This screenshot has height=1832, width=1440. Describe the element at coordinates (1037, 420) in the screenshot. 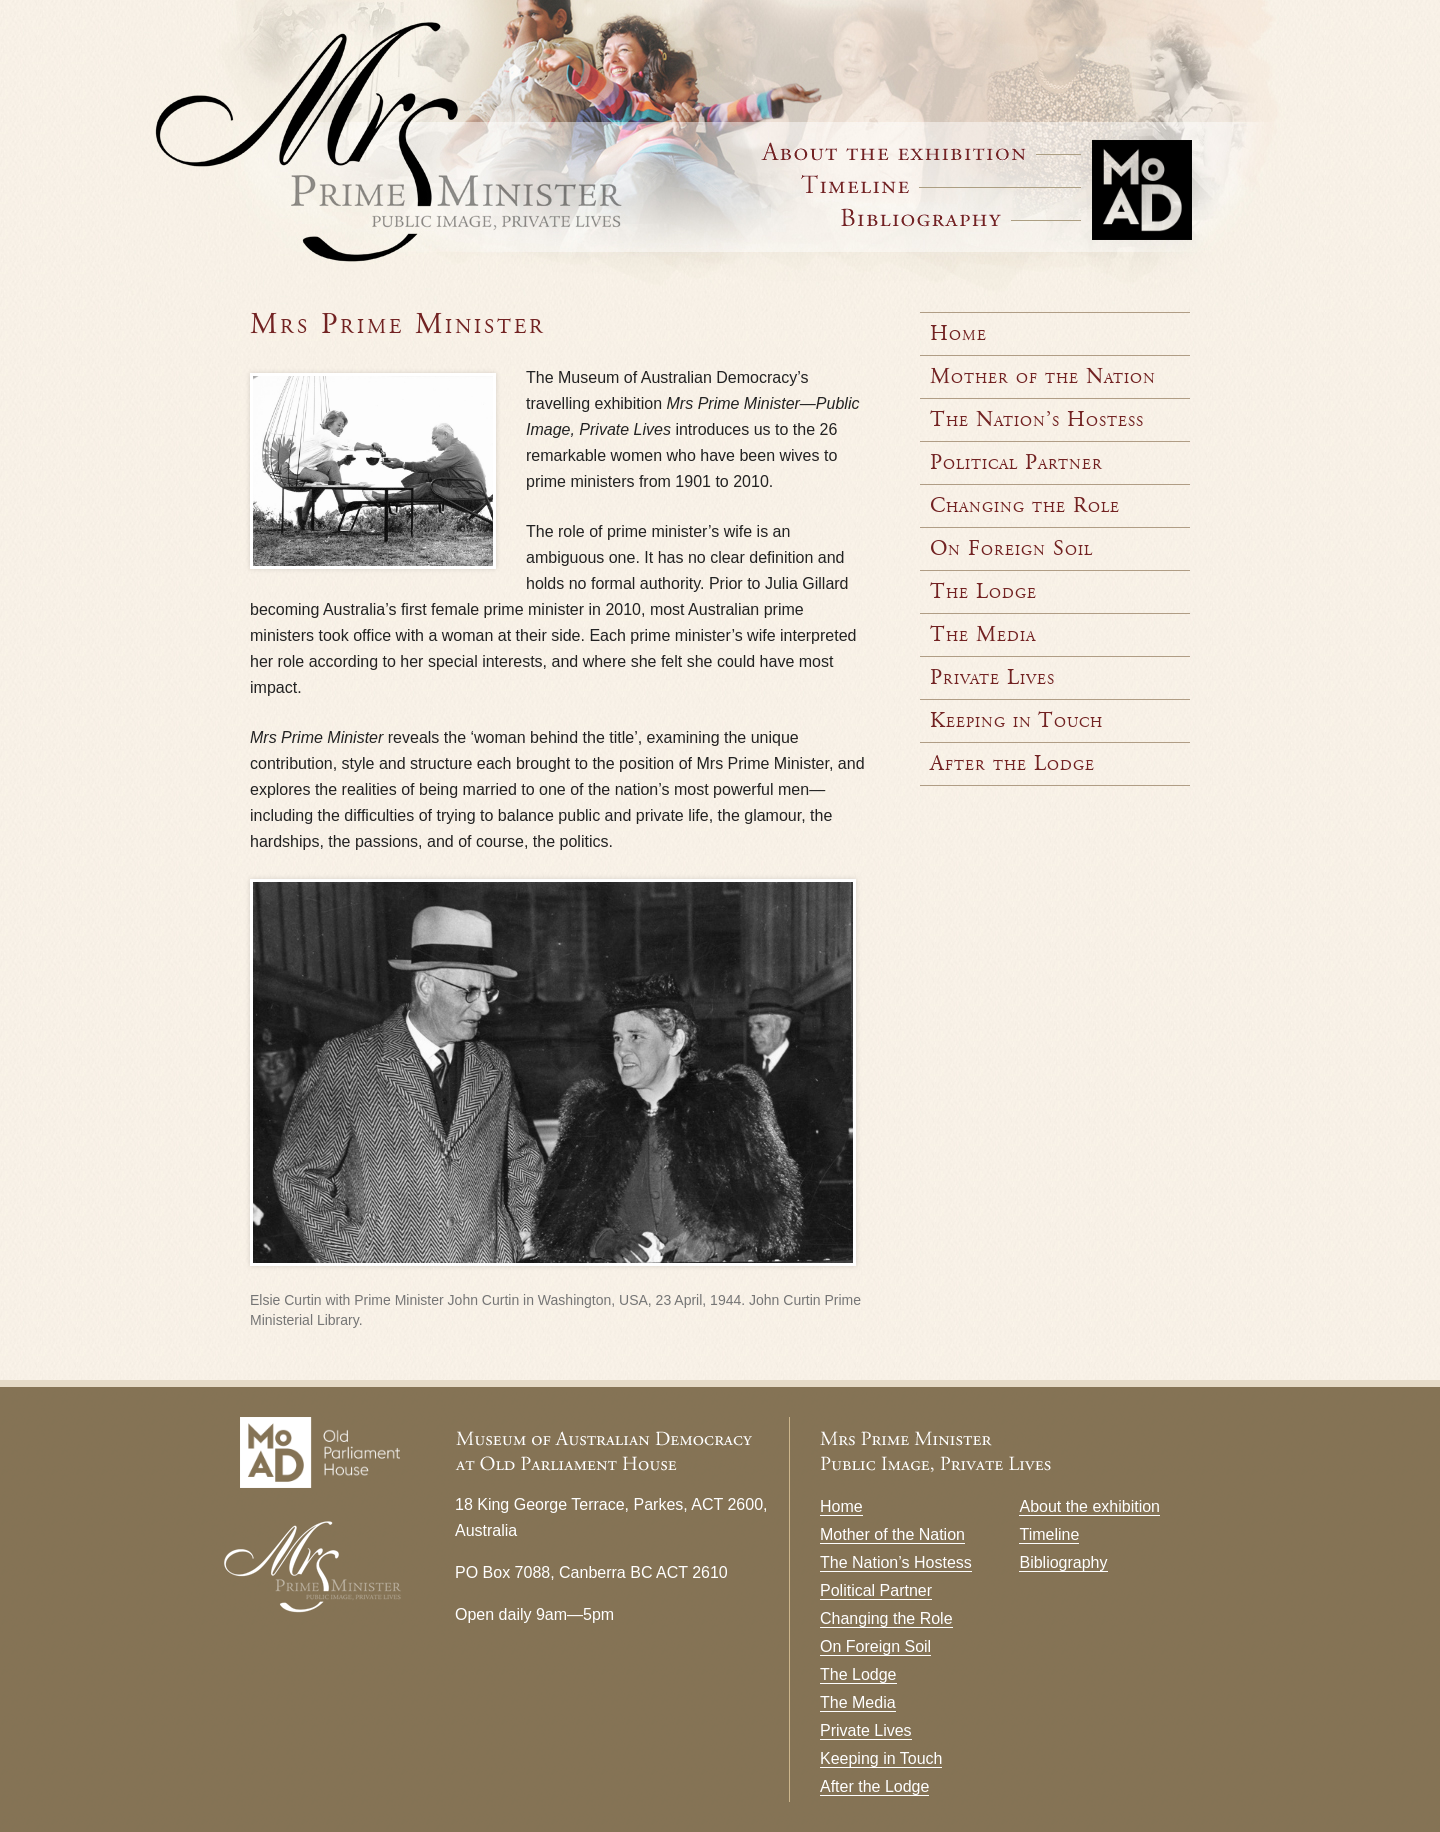

I see `The Nation’s Hostess` at that location.